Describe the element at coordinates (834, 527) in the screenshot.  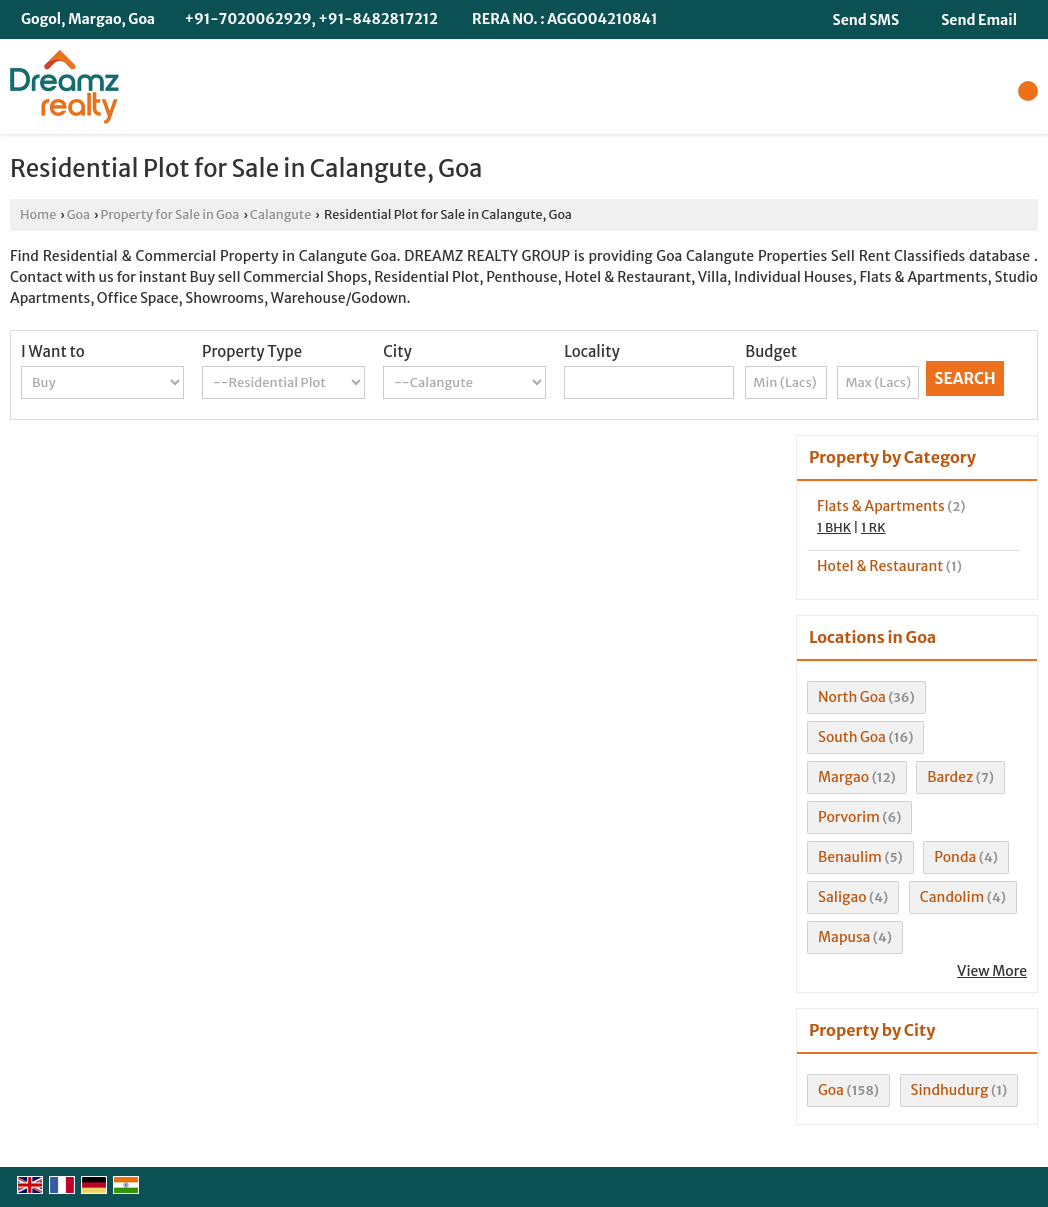
I see `1 BHK` at that location.